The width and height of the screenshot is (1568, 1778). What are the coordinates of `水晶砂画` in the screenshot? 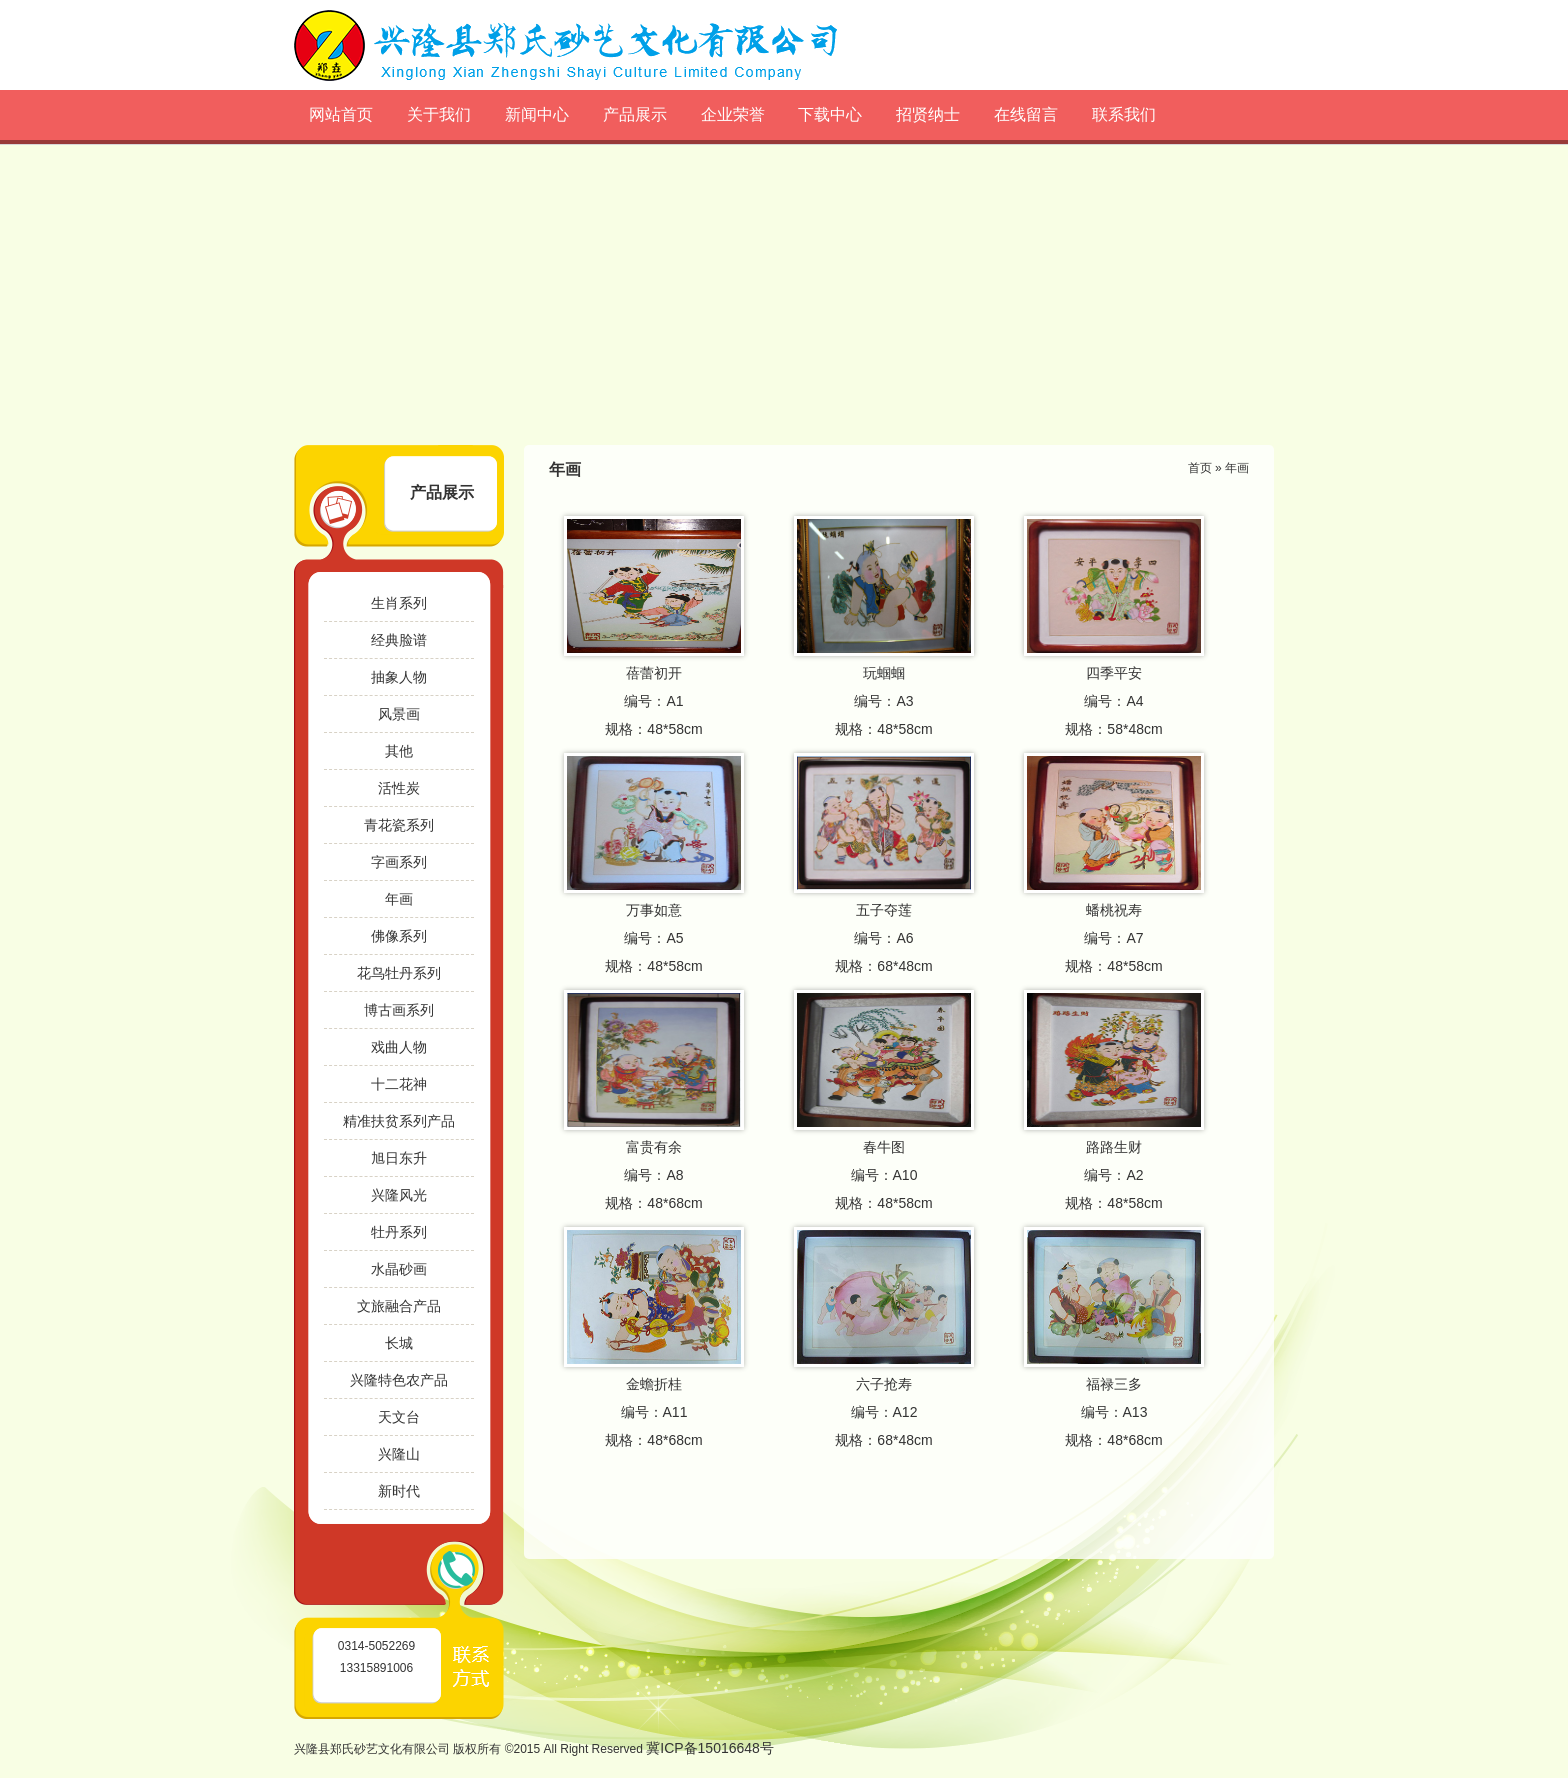 It's located at (399, 1269).